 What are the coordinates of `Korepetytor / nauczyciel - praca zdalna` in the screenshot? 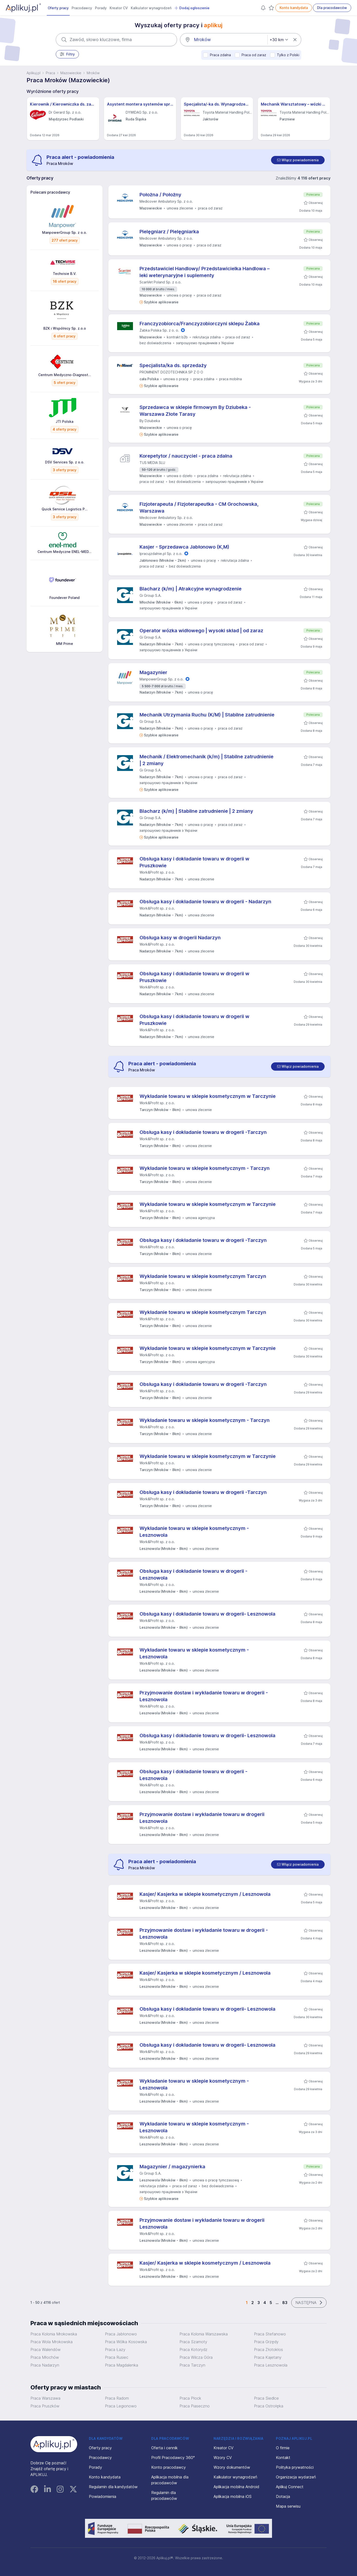 It's located at (186, 456).